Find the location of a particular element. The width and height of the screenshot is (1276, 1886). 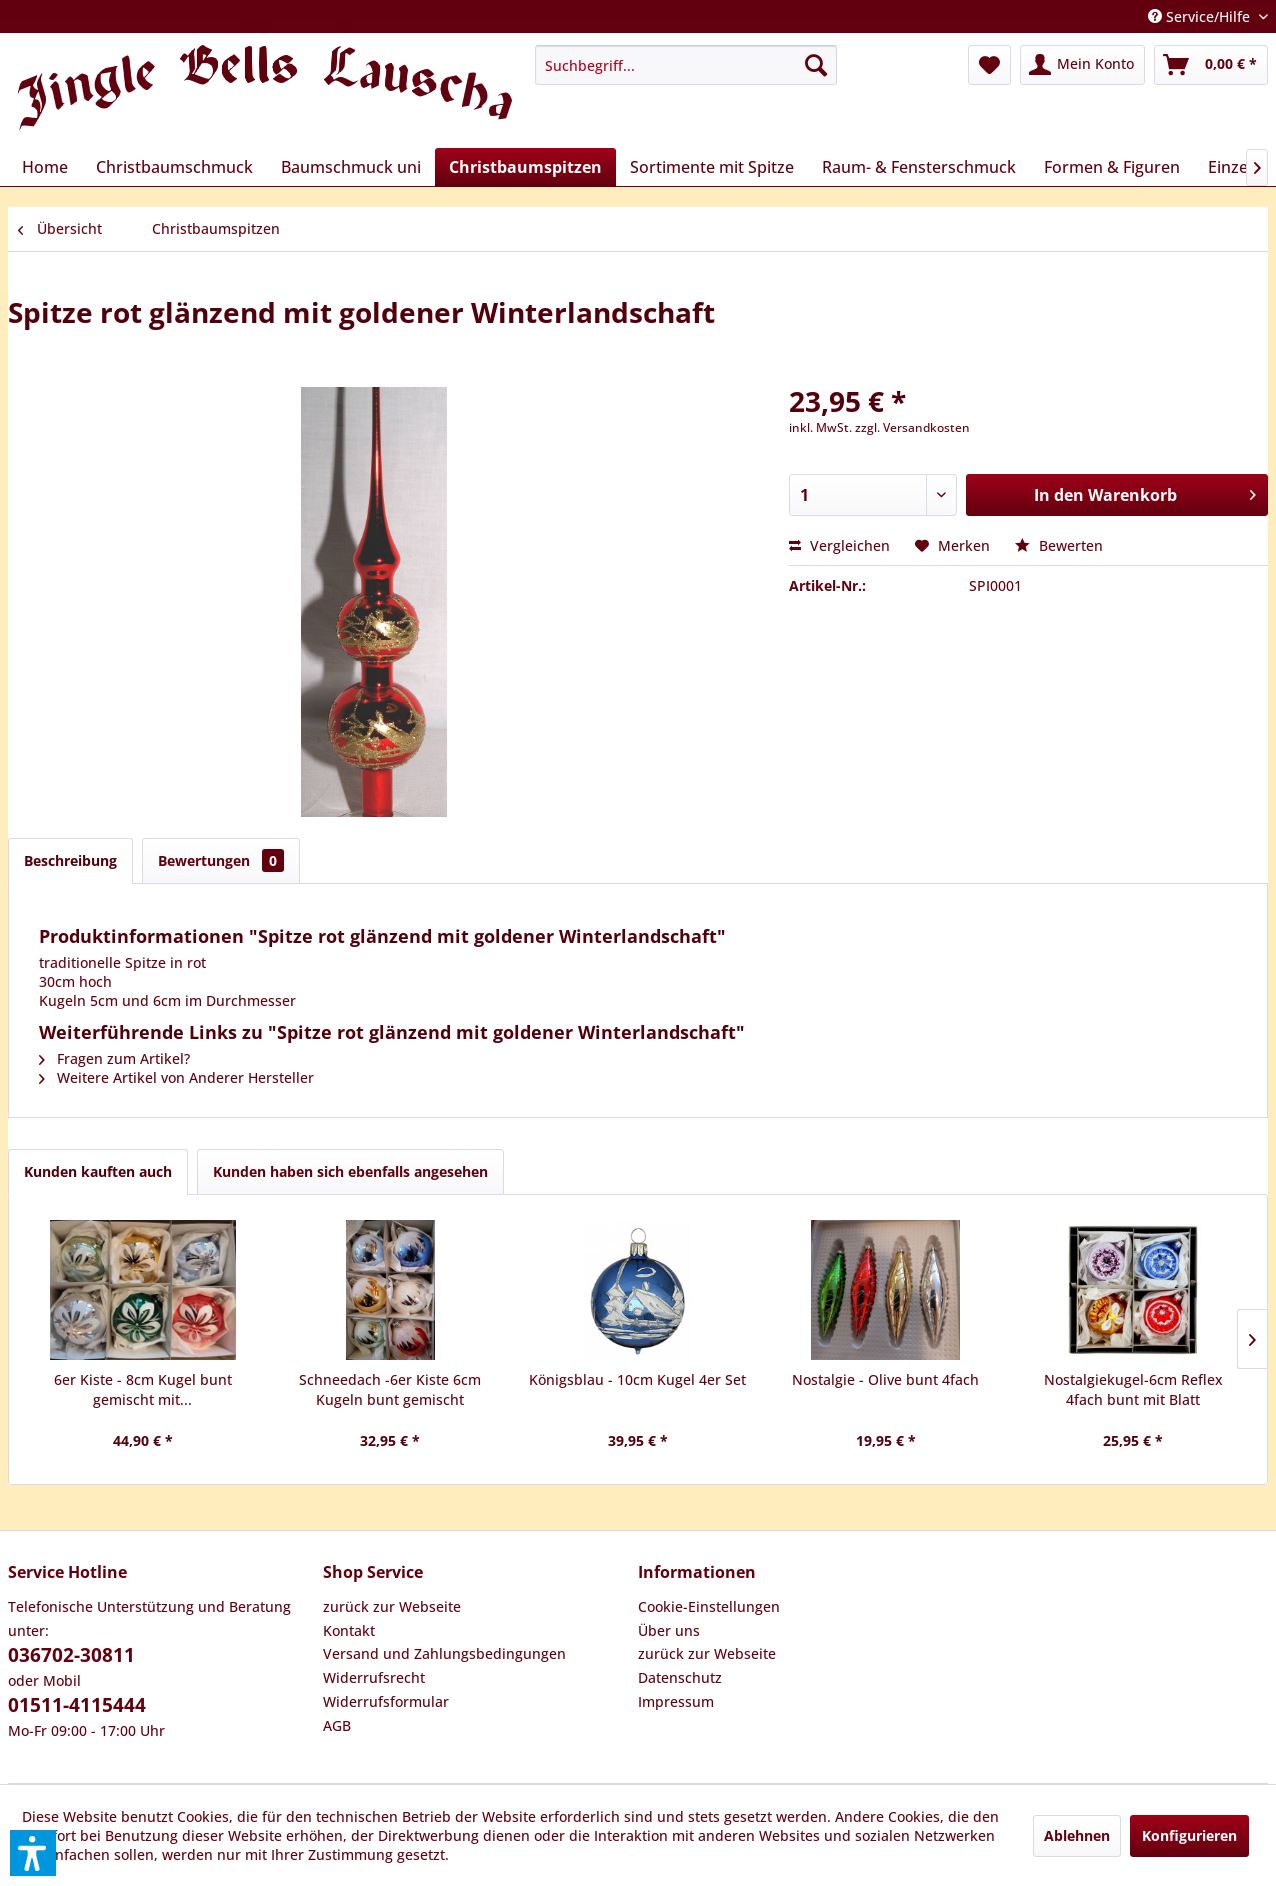

[Christbaumspitzen] is located at coordinates (525, 167).